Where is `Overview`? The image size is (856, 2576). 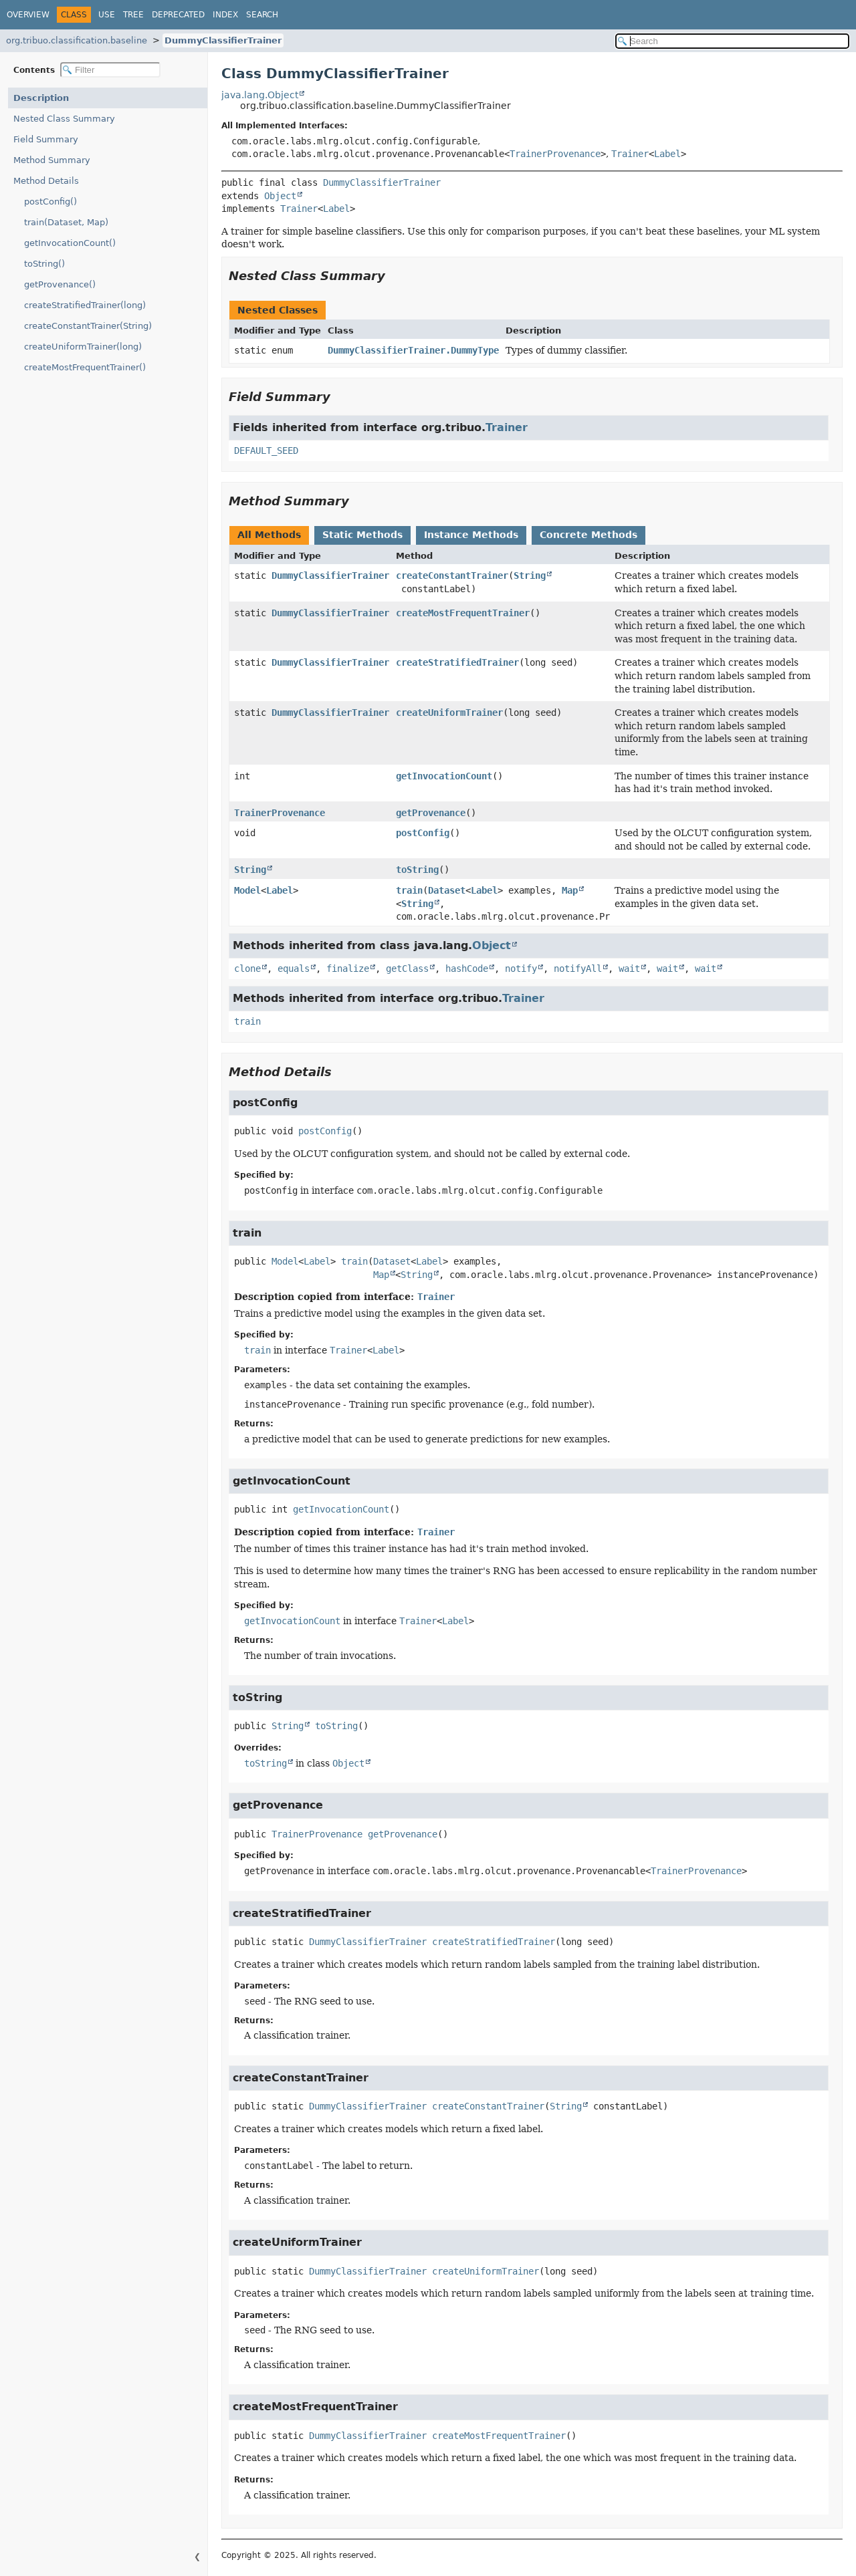
Overview is located at coordinates (28, 14).